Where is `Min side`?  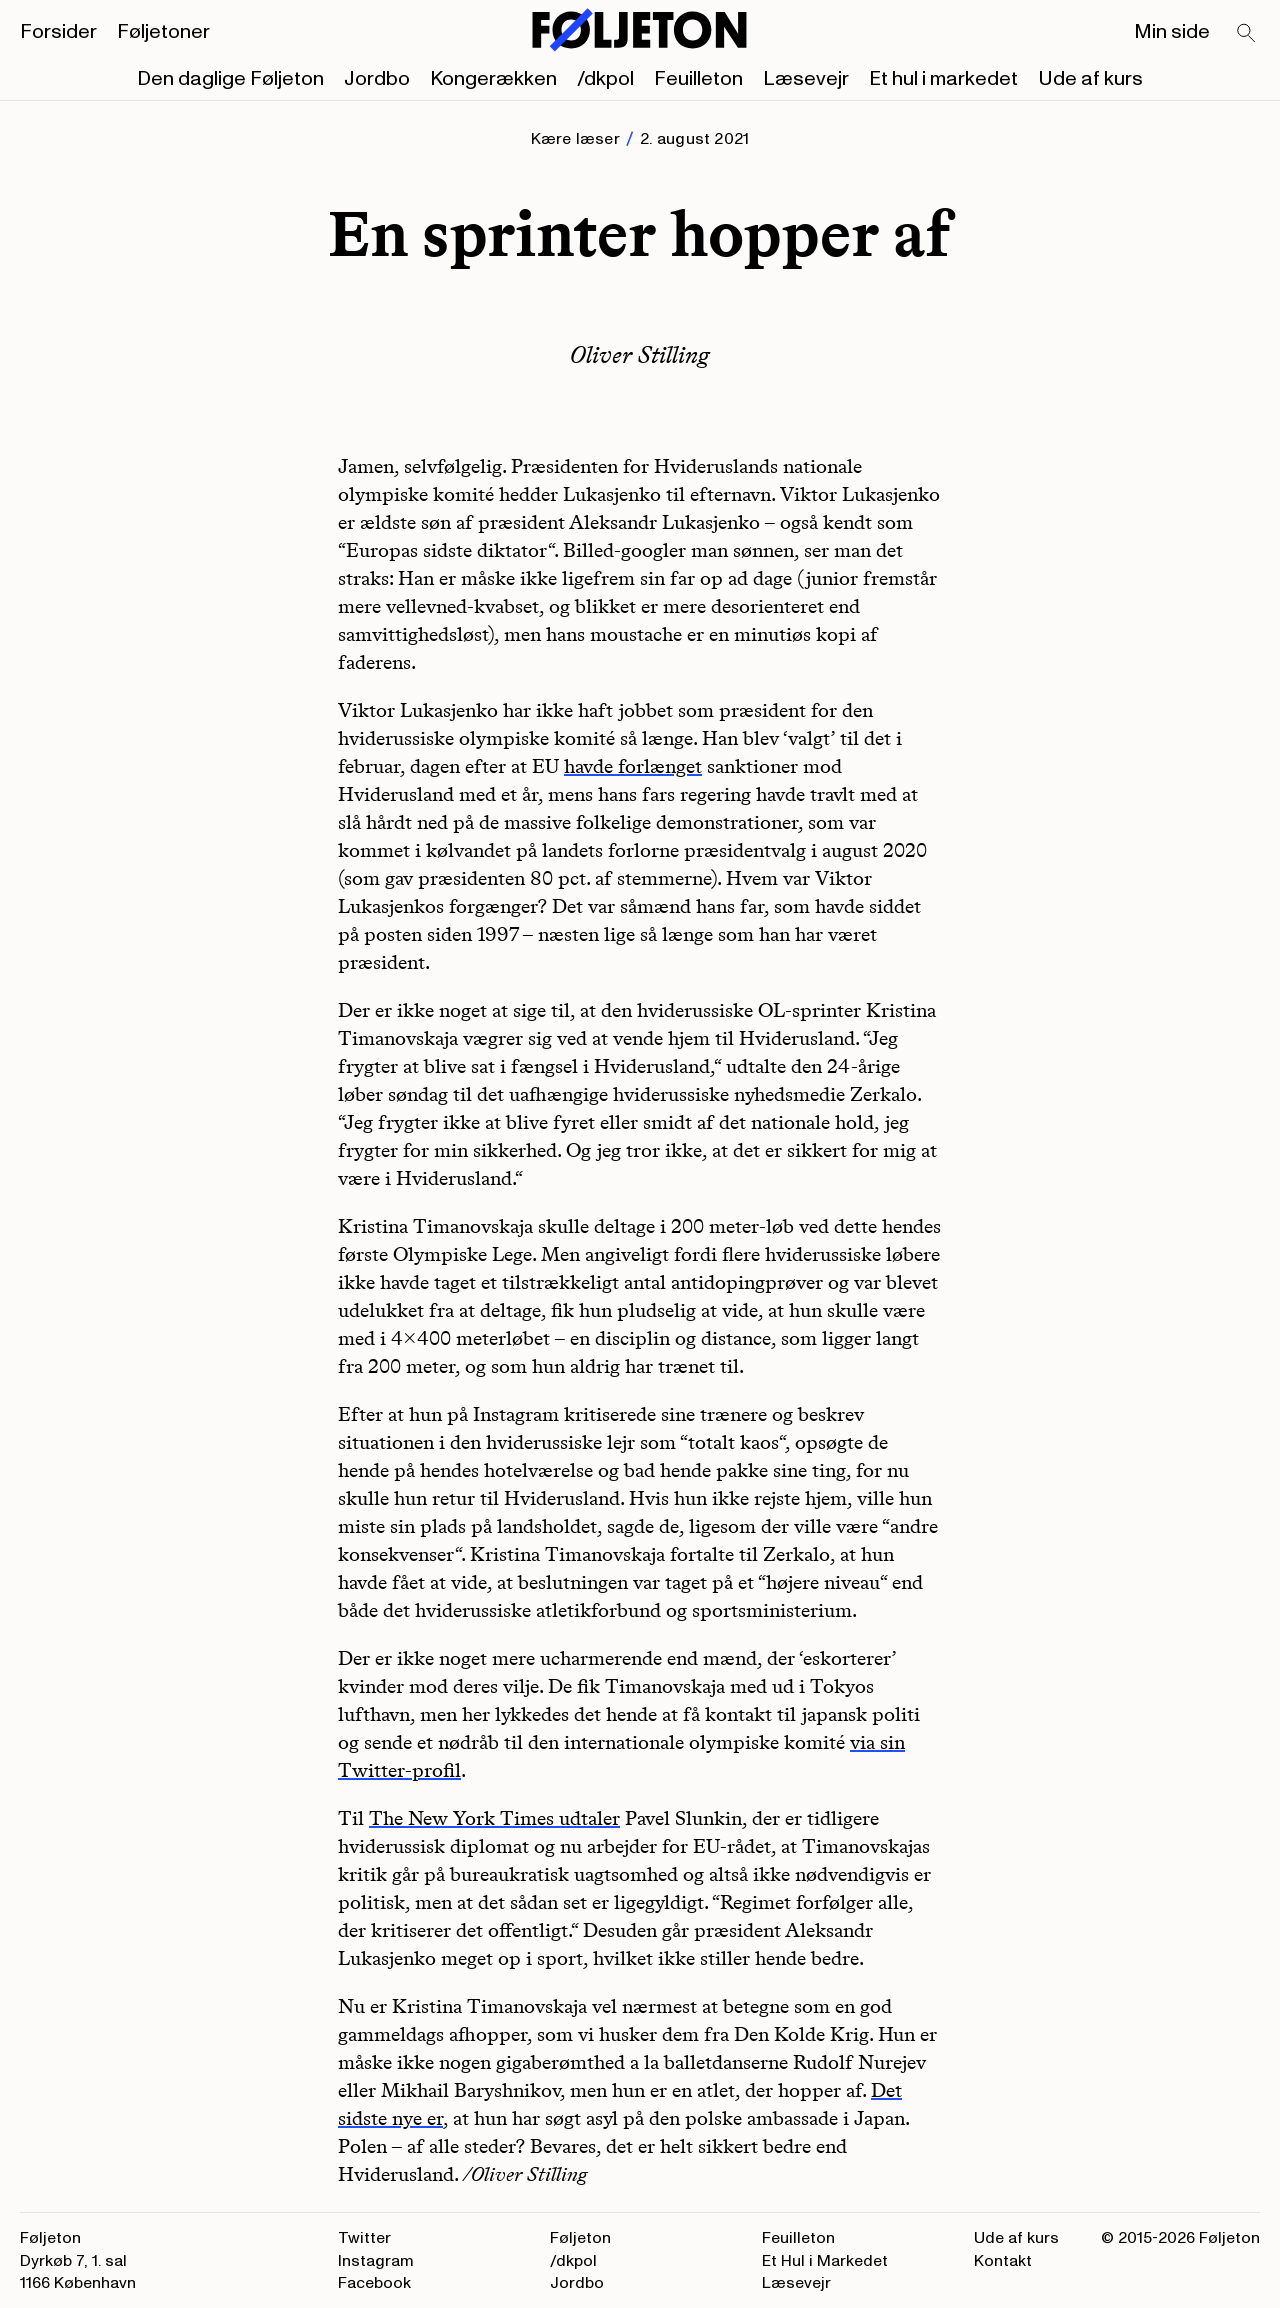
Min side is located at coordinates (1172, 32).